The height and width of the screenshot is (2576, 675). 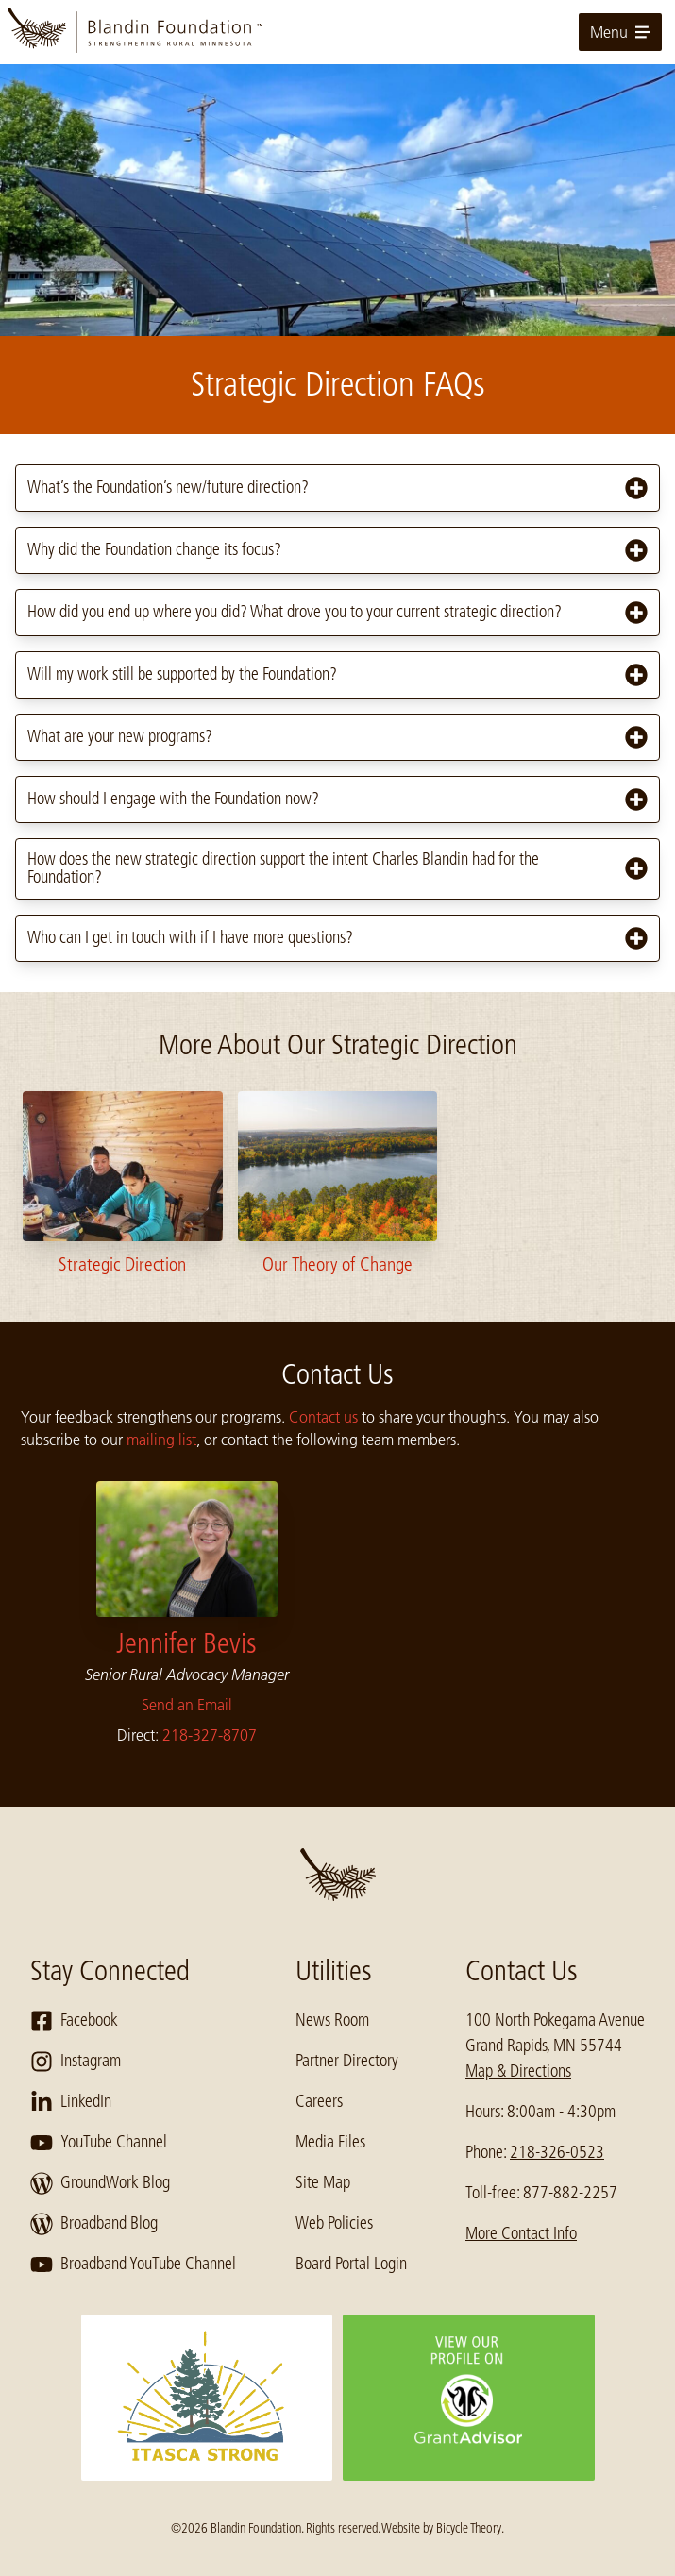 What do you see at coordinates (346, 2060) in the screenshot?
I see `Partner Directory` at bounding box center [346, 2060].